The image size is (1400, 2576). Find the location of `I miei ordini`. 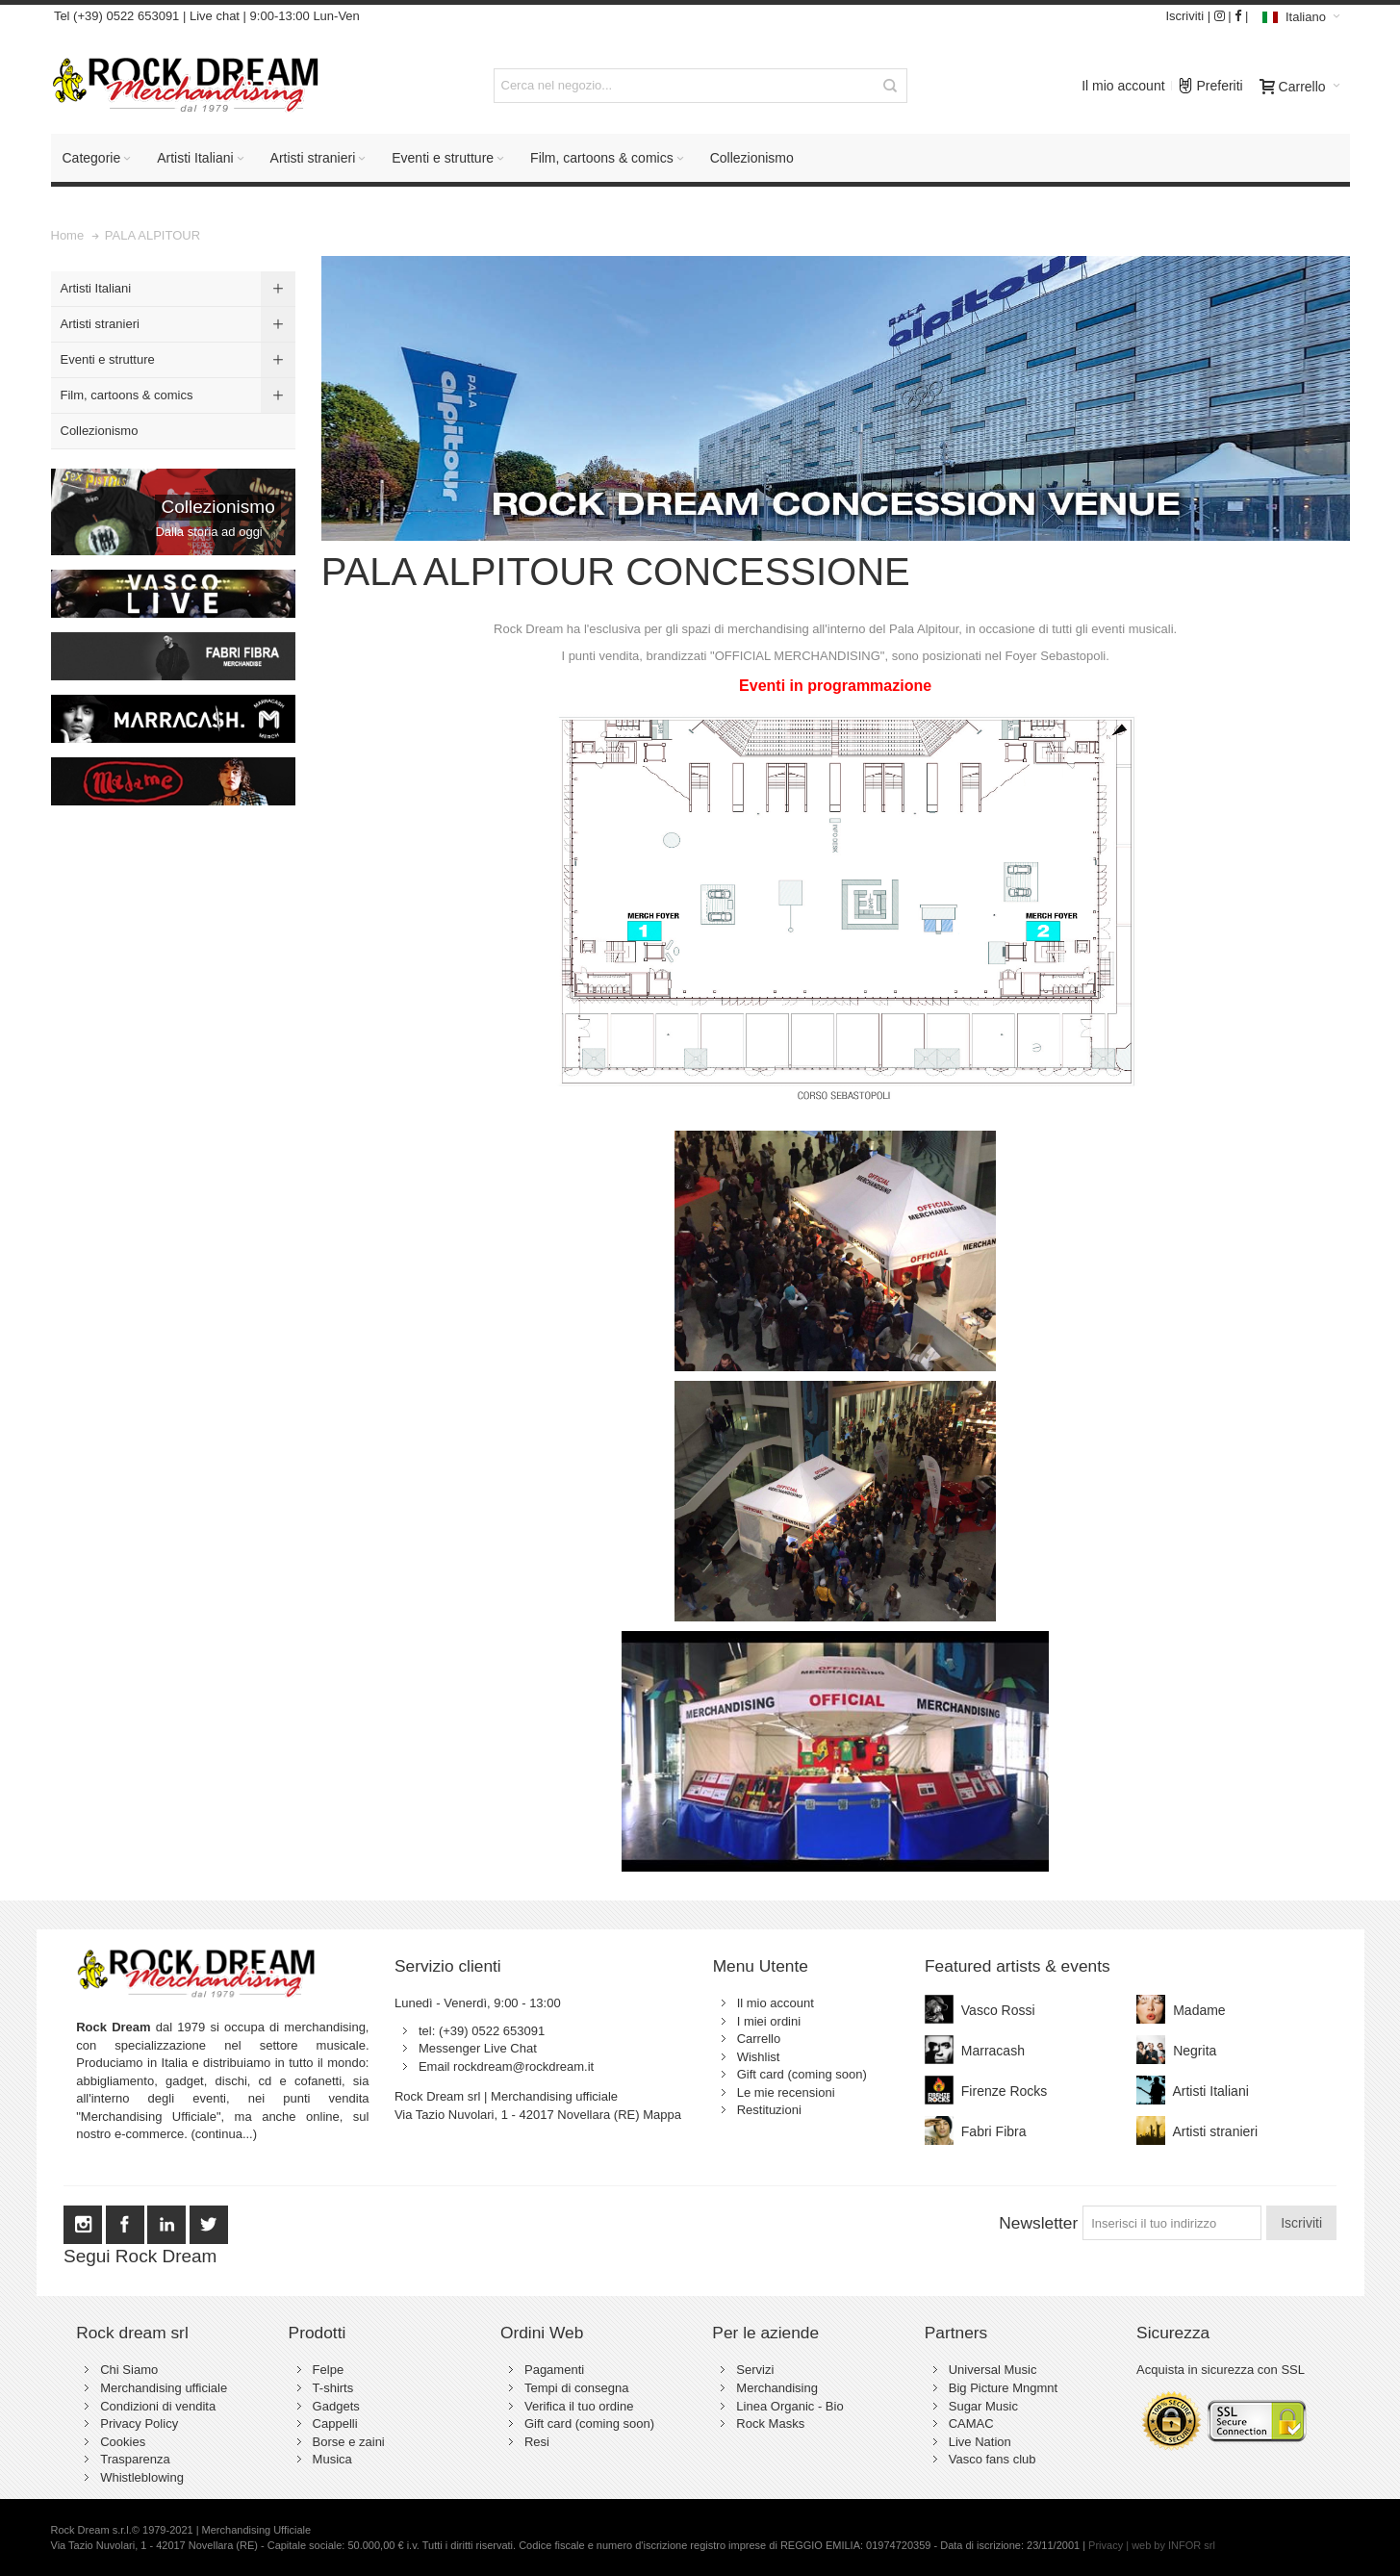

I miei ordini is located at coordinates (769, 2021).